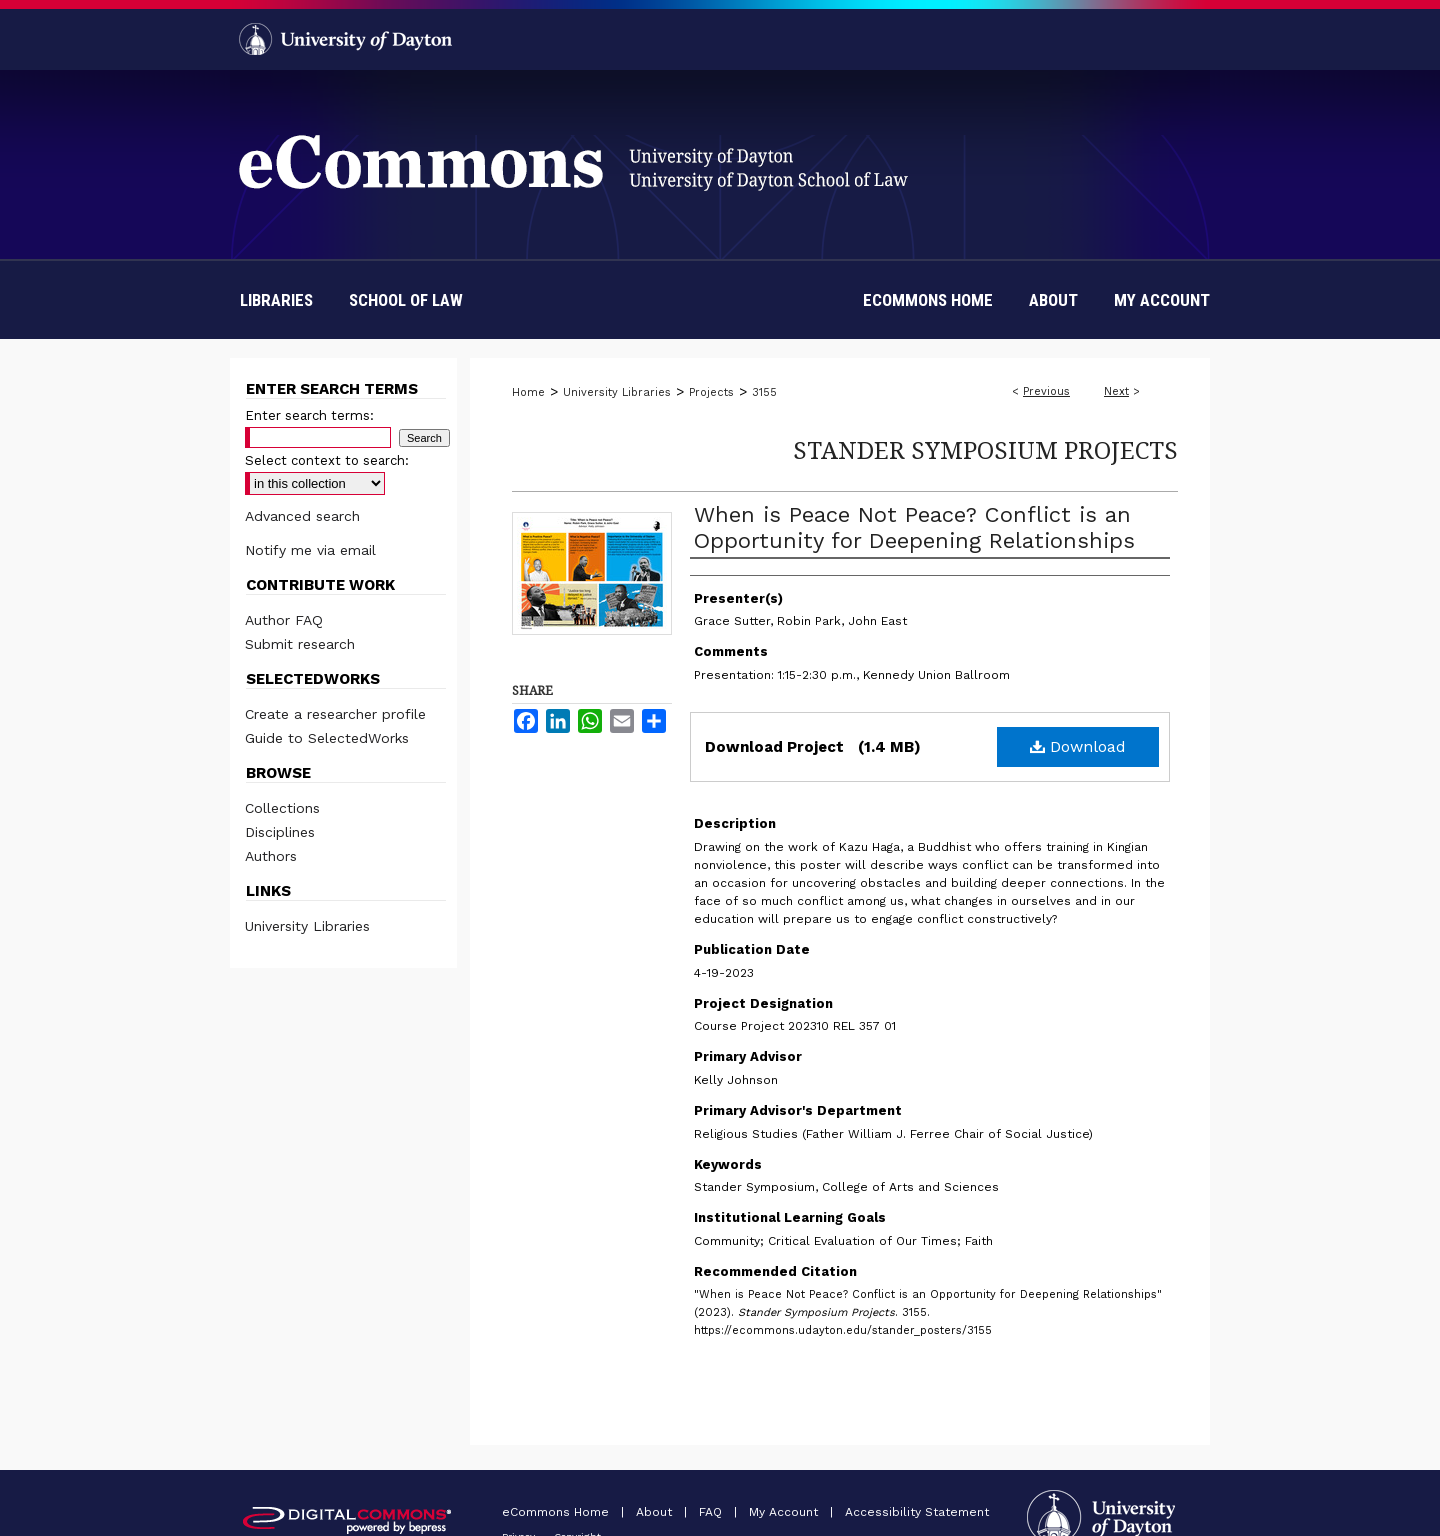 The width and height of the screenshot is (1440, 1536). I want to click on Home, so click(528, 392).